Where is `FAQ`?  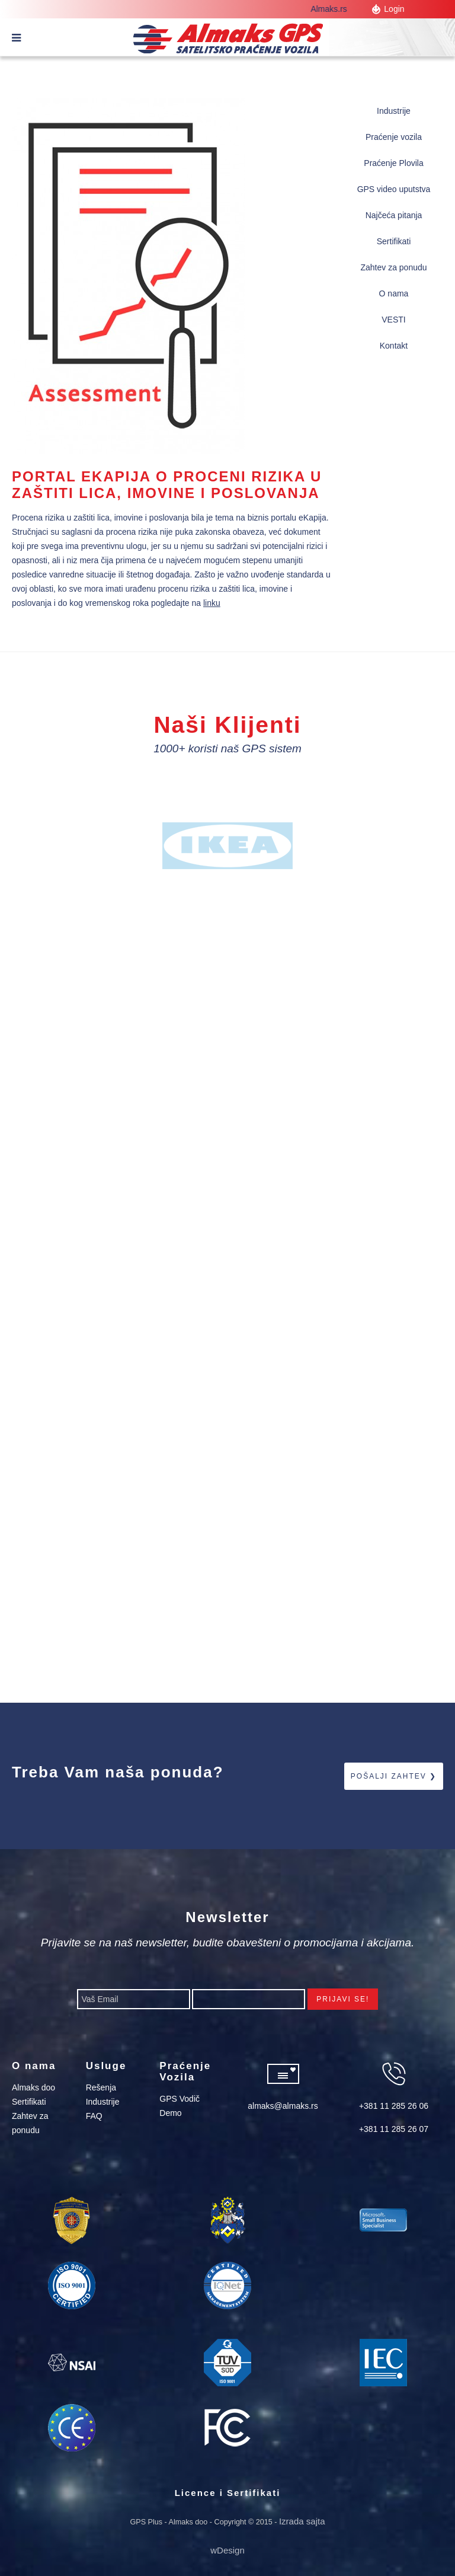 FAQ is located at coordinates (94, 2116).